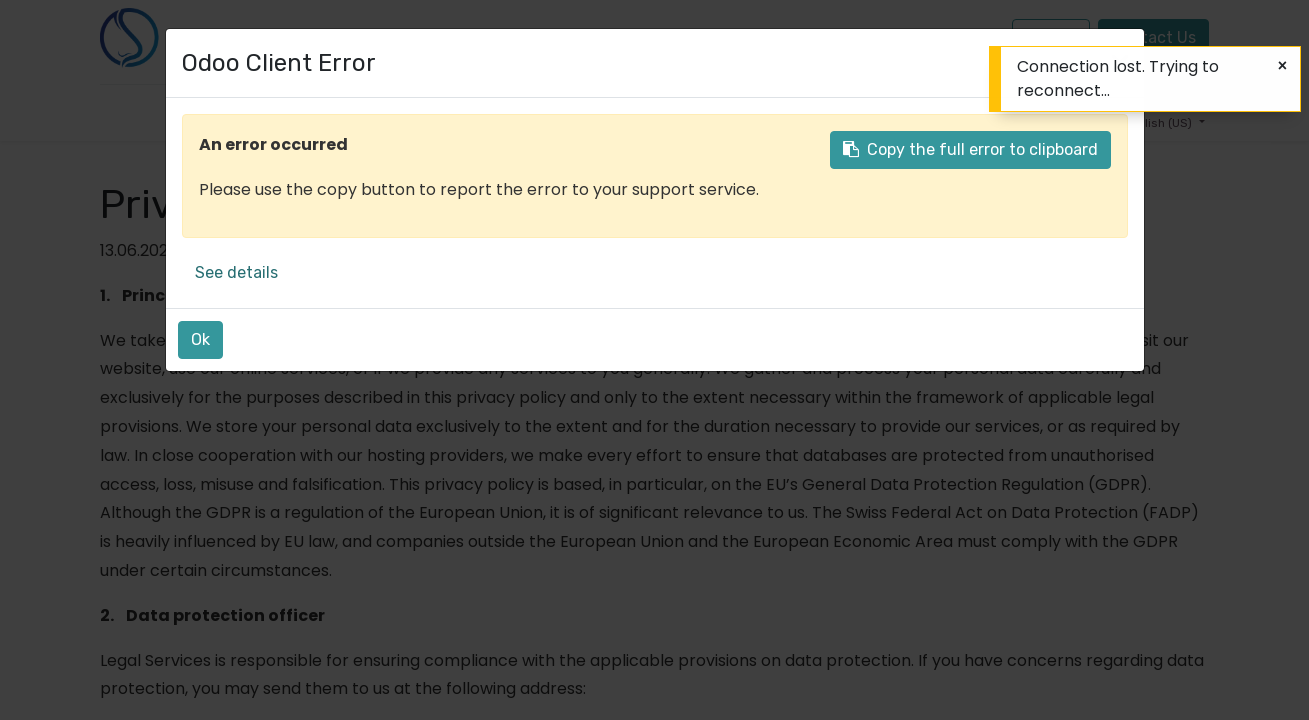 The width and height of the screenshot is (1309, 720). What do you see at coordinates (200, 339) in the screenshot?
I see `Ok` at bounding box center [200, 339].